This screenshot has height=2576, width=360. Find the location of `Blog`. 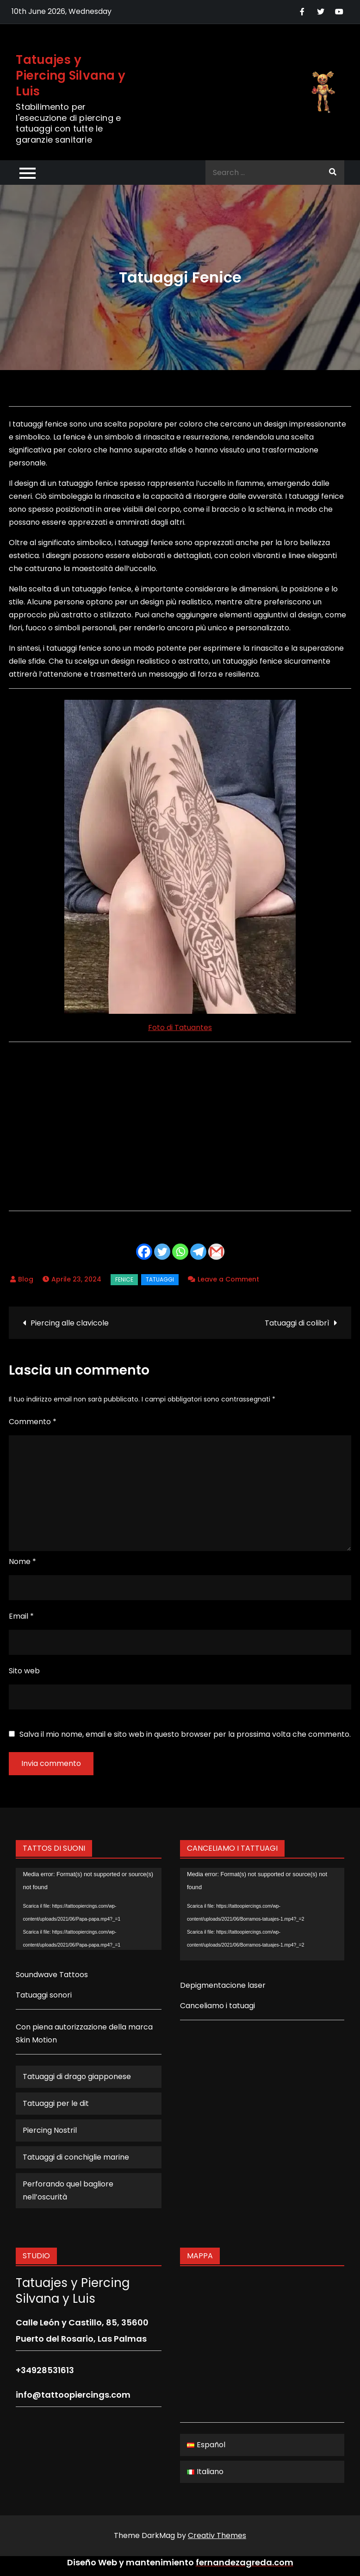

Blog is located at coordinates (25, 1279).